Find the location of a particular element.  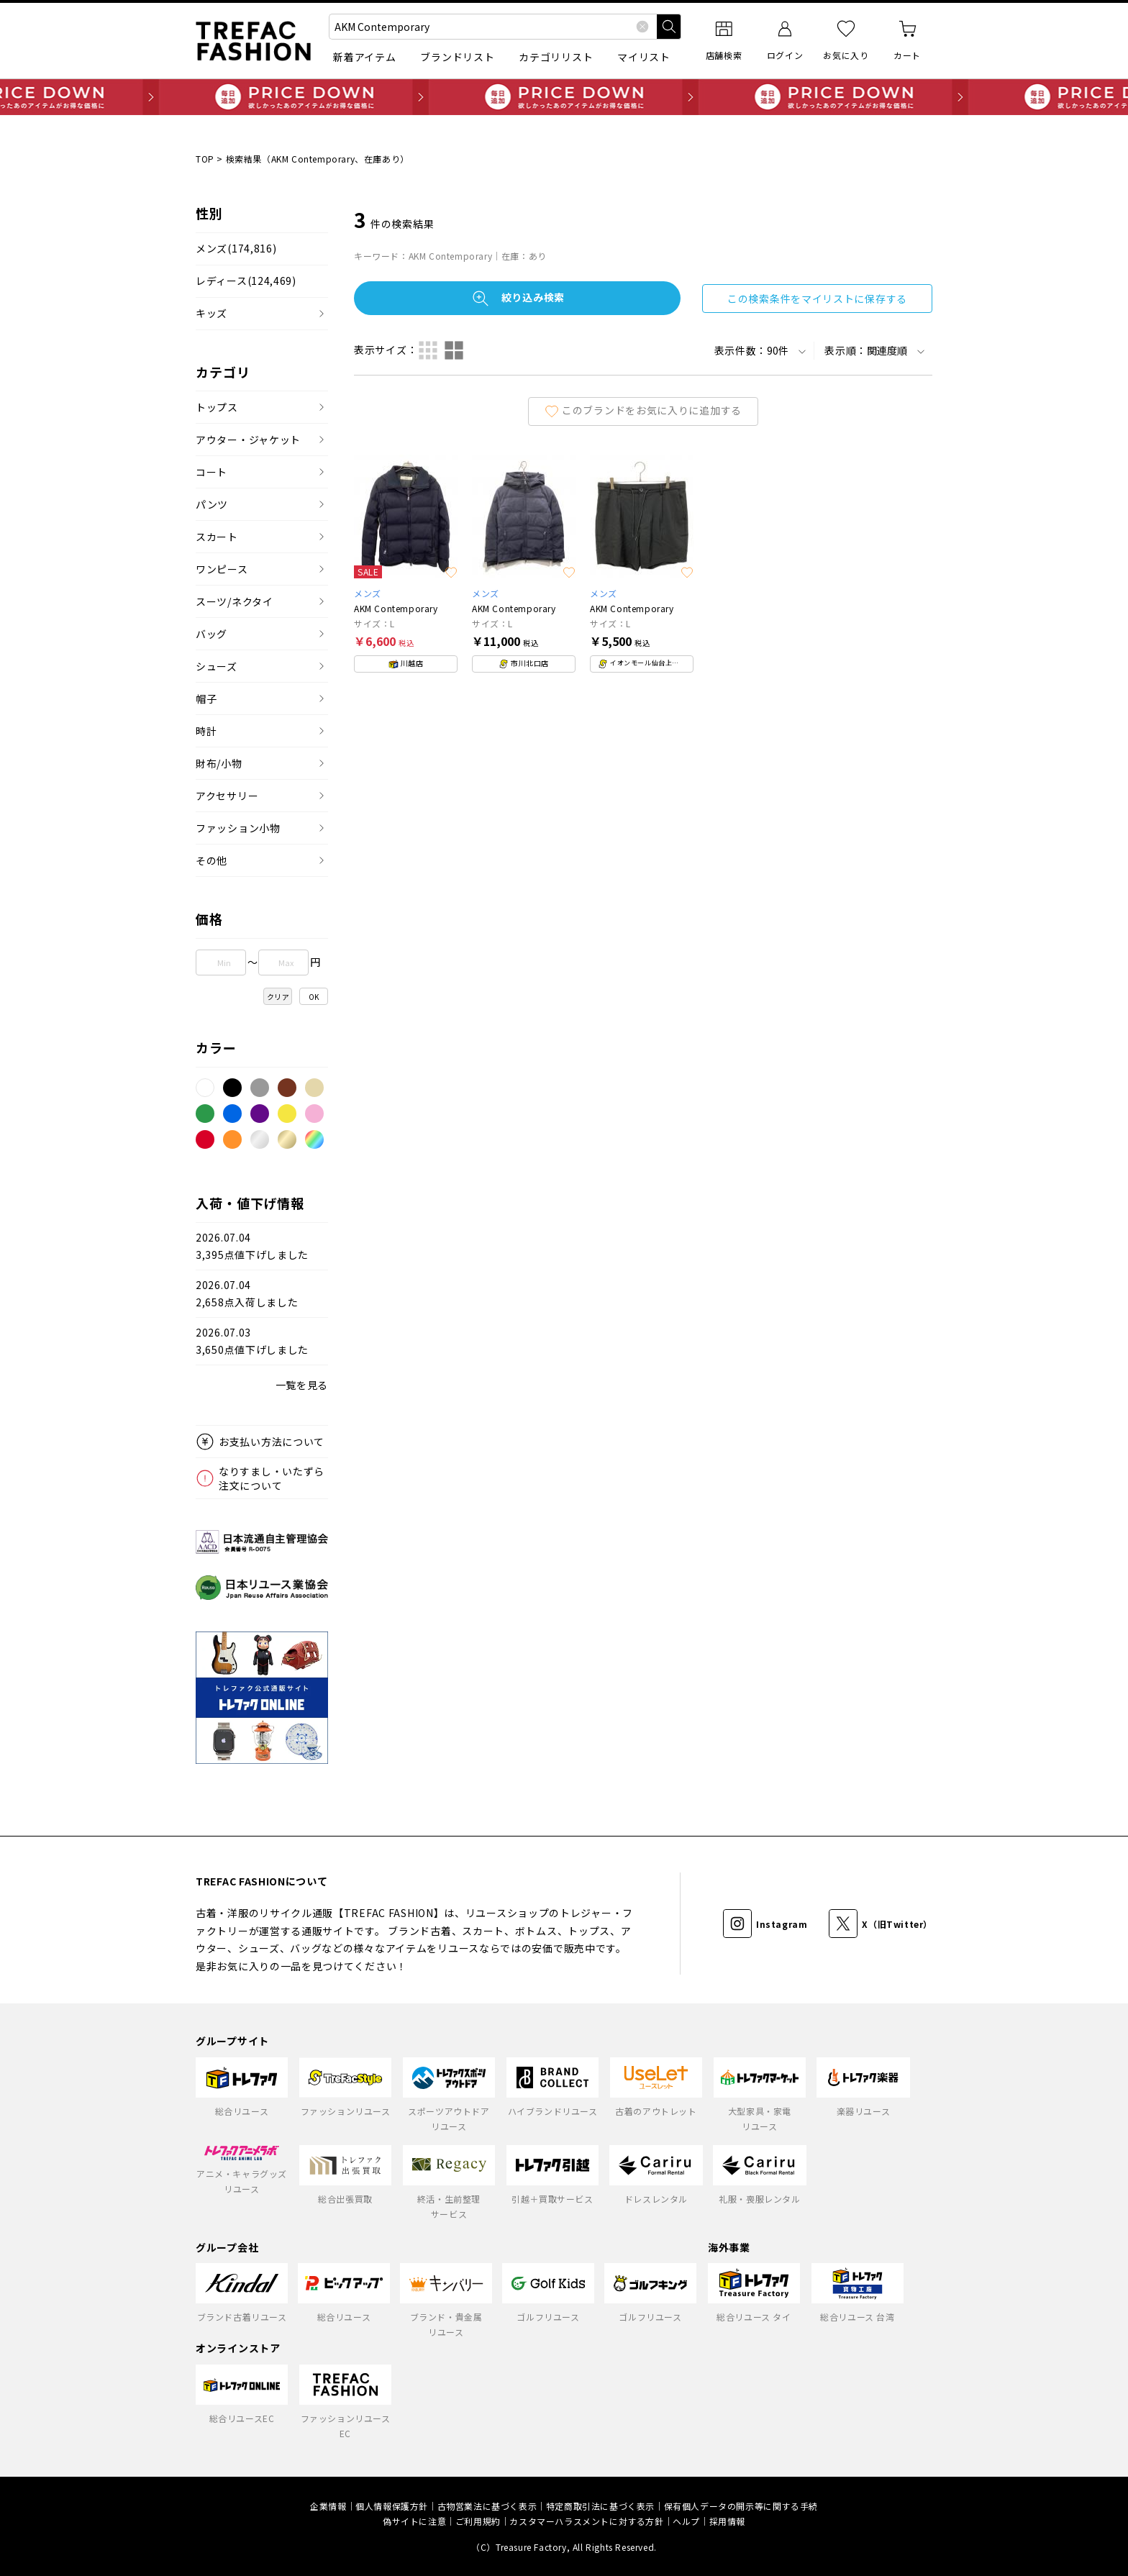

マイリスト is located at coordinates (643, 57).